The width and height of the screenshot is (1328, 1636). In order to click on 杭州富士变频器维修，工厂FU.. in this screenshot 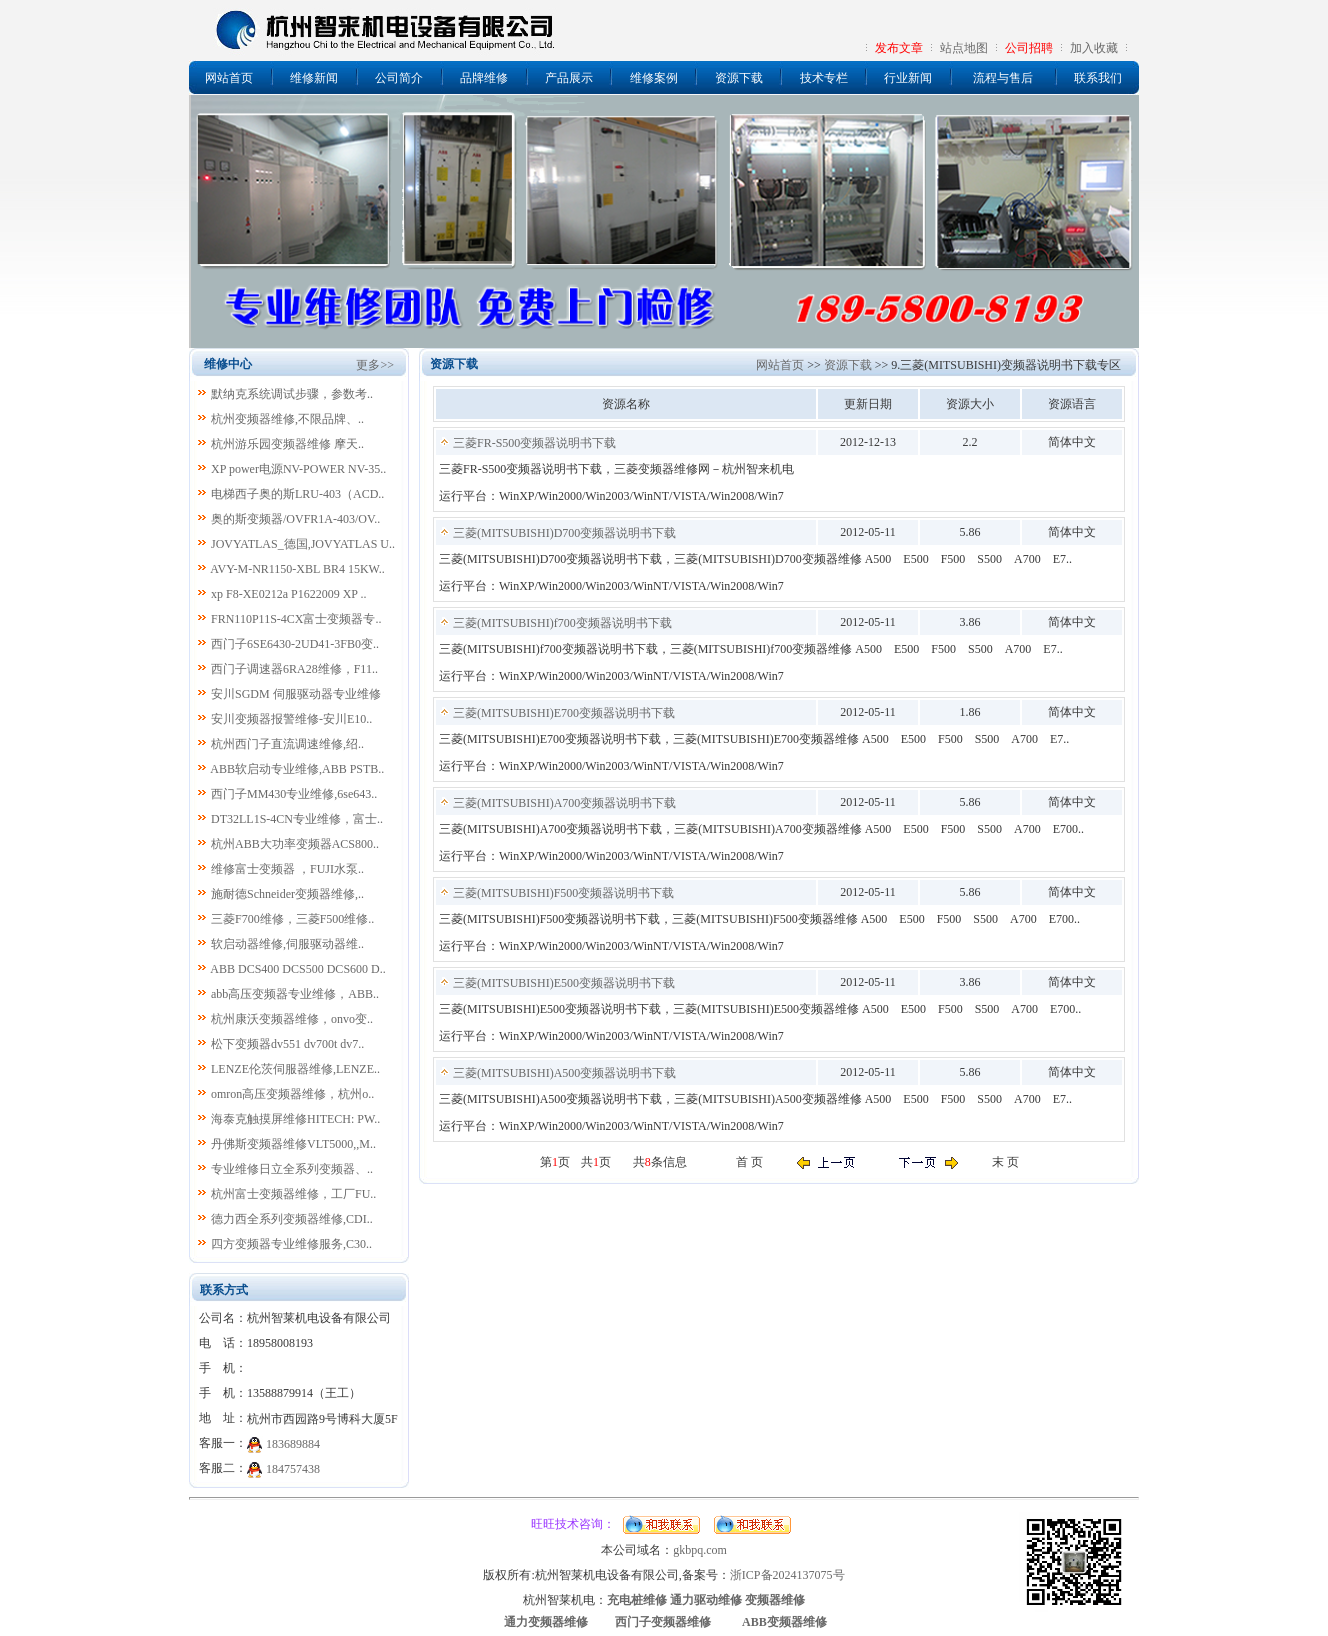, I will do `click(293, 1194)`.